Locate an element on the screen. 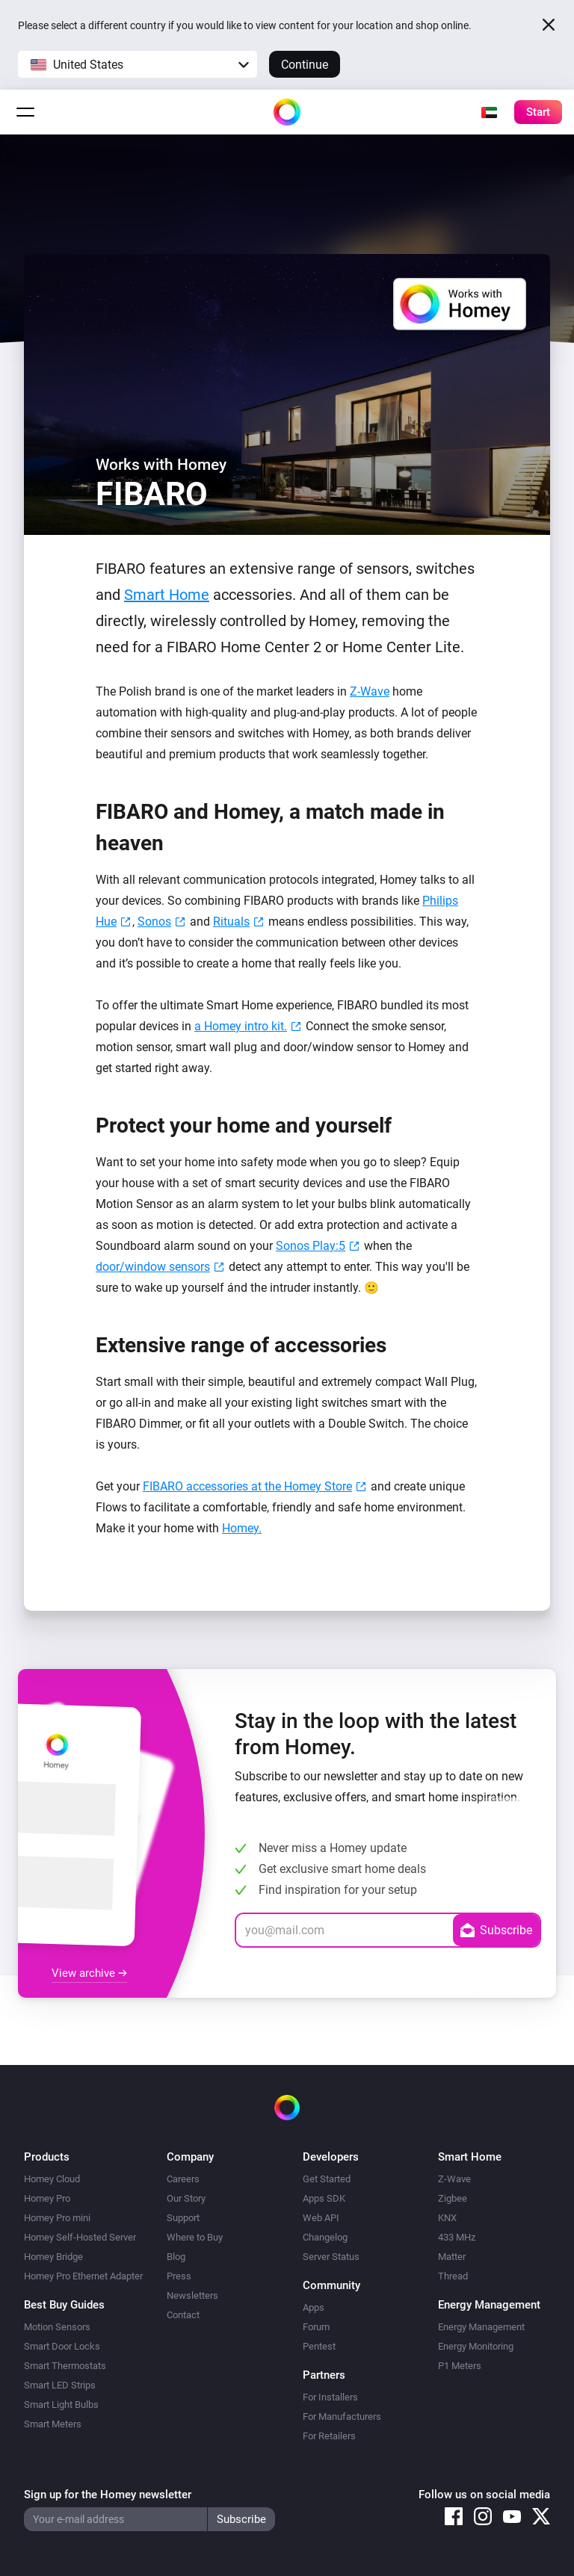 This screenshot has height=2576, width=574. Web API is located at coordinates (321, 2217).